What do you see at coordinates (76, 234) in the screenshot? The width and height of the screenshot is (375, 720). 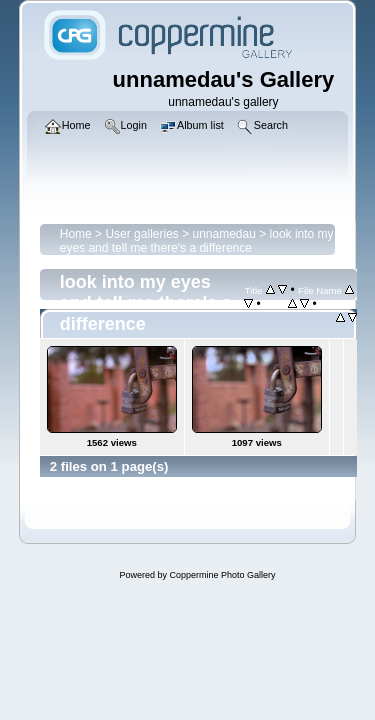 I see `Home` at bounding box center [76, 234].